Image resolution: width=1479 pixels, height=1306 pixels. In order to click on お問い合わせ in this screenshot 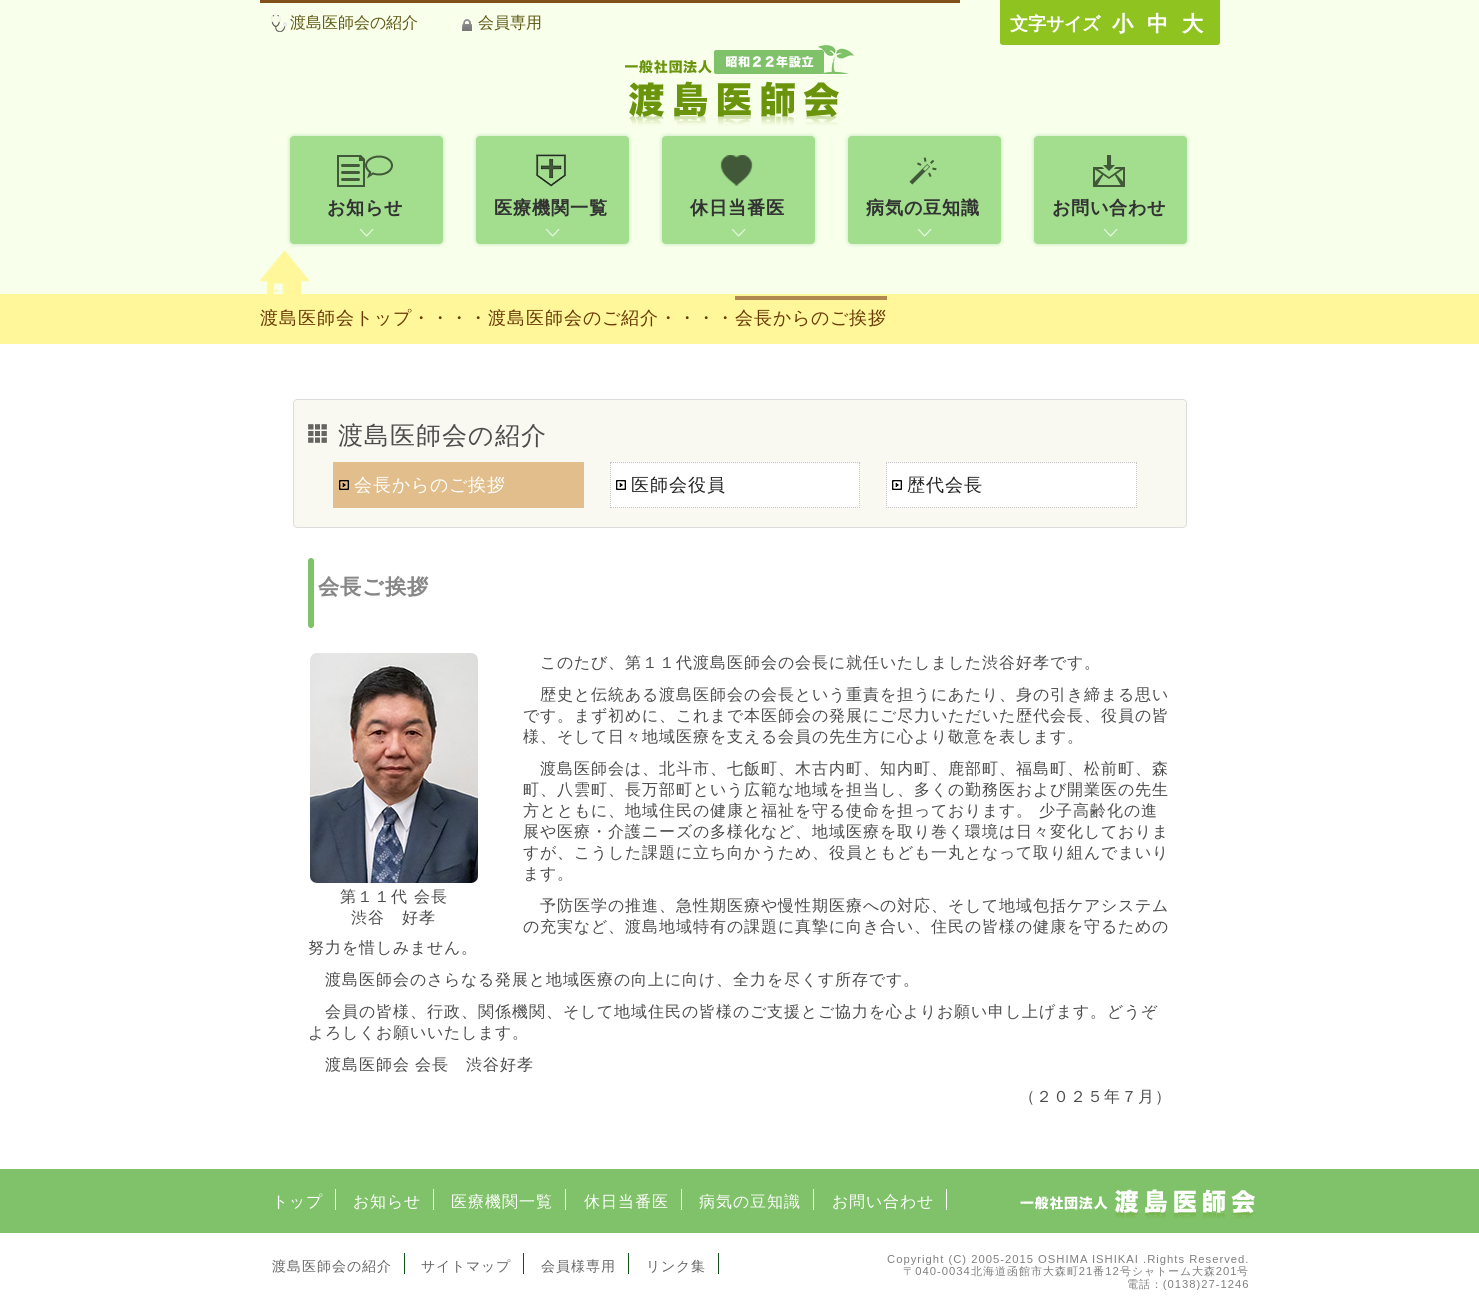, I will do `click(883, 1201)`.